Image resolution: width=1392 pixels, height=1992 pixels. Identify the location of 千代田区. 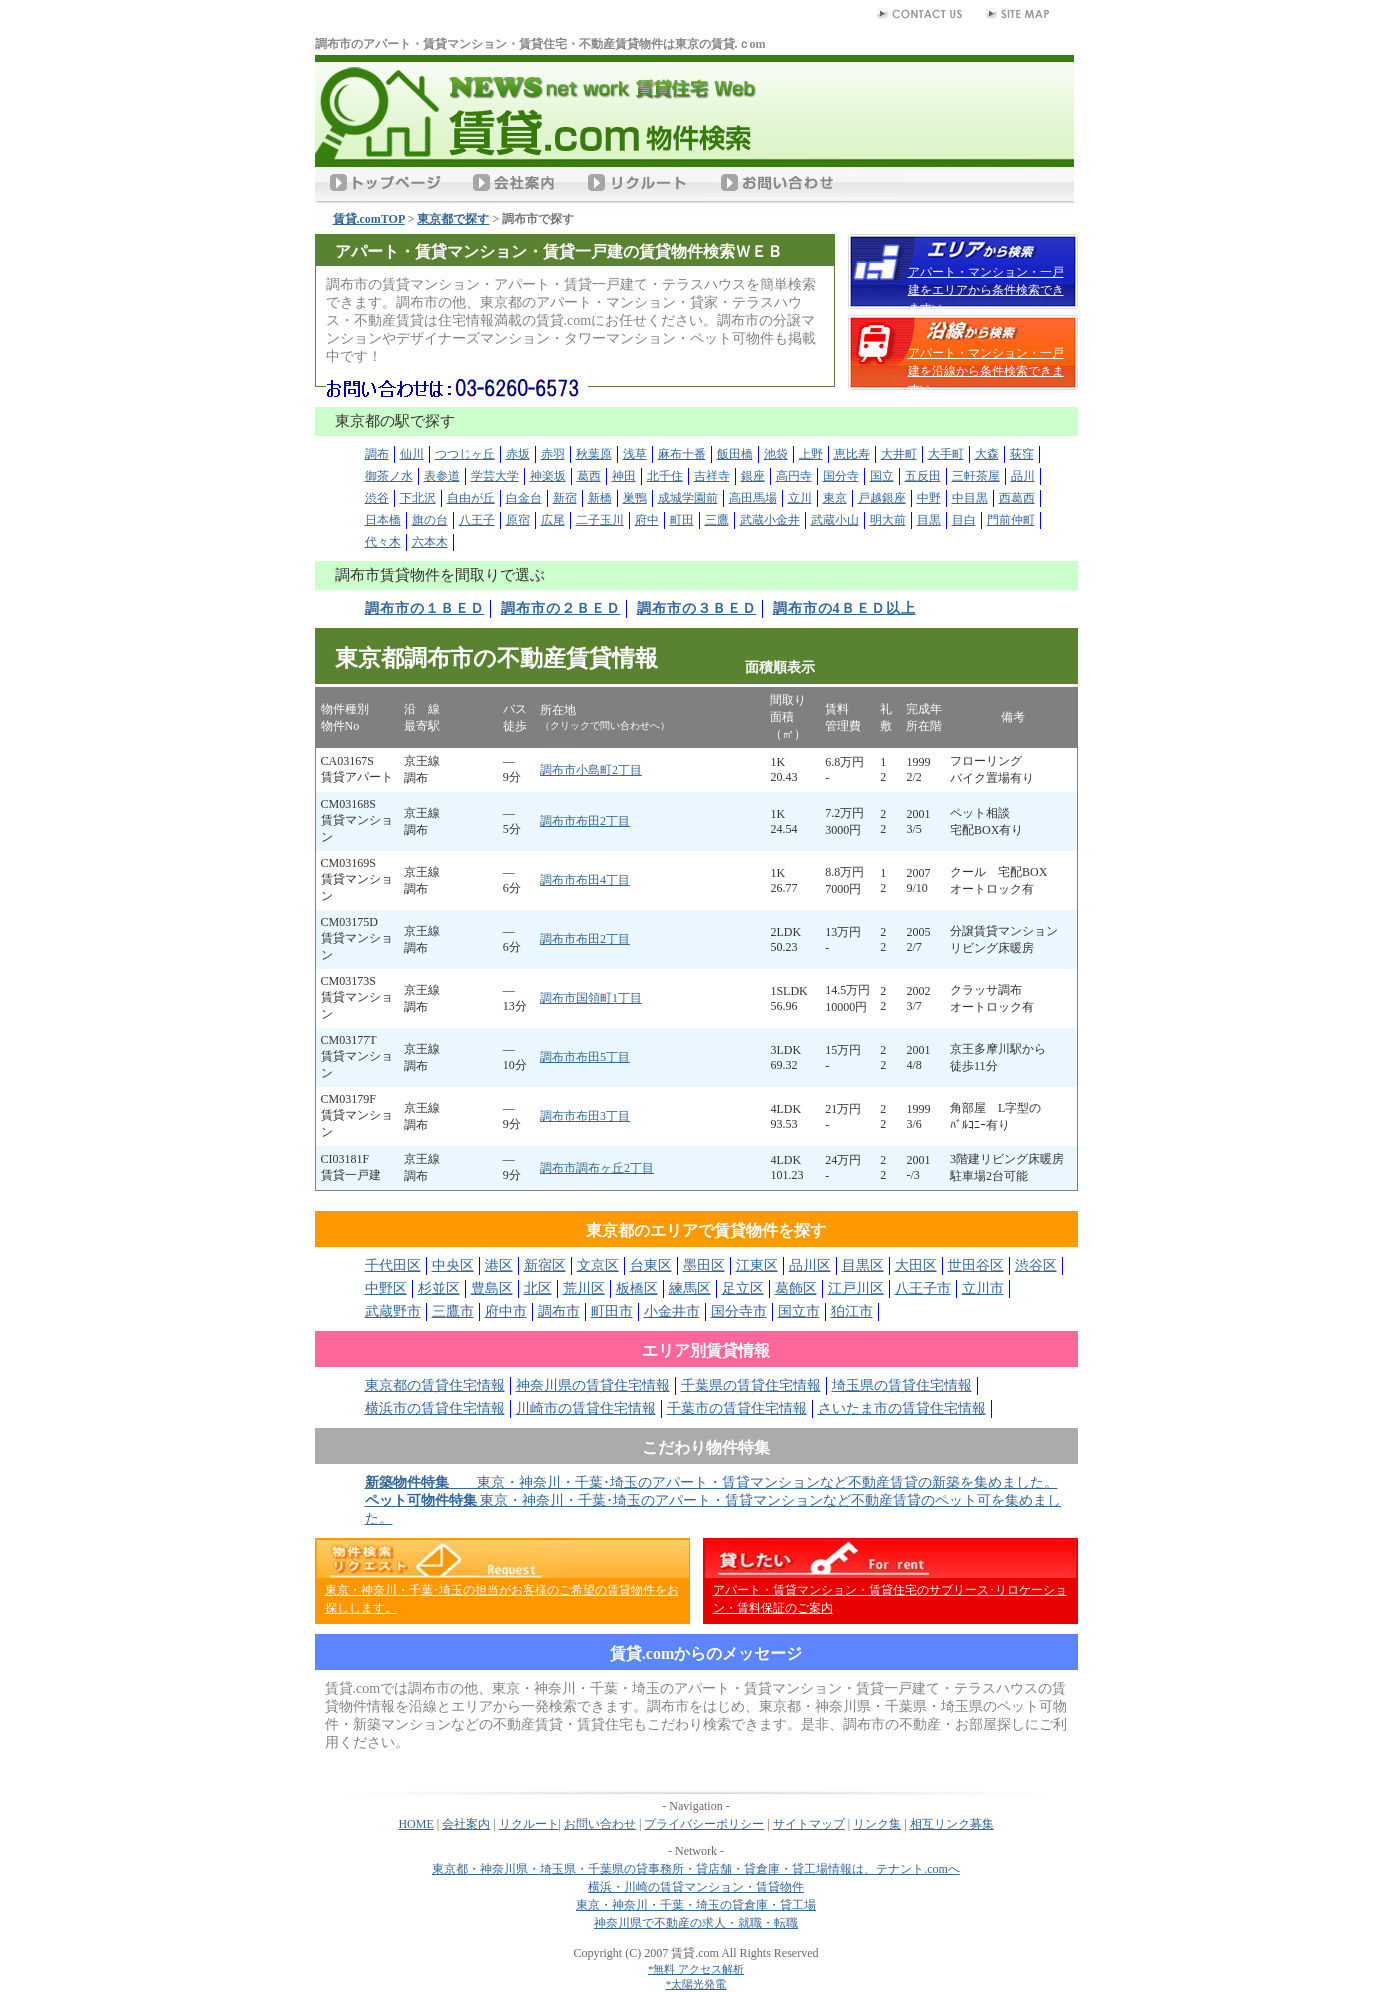
(393, 1265).